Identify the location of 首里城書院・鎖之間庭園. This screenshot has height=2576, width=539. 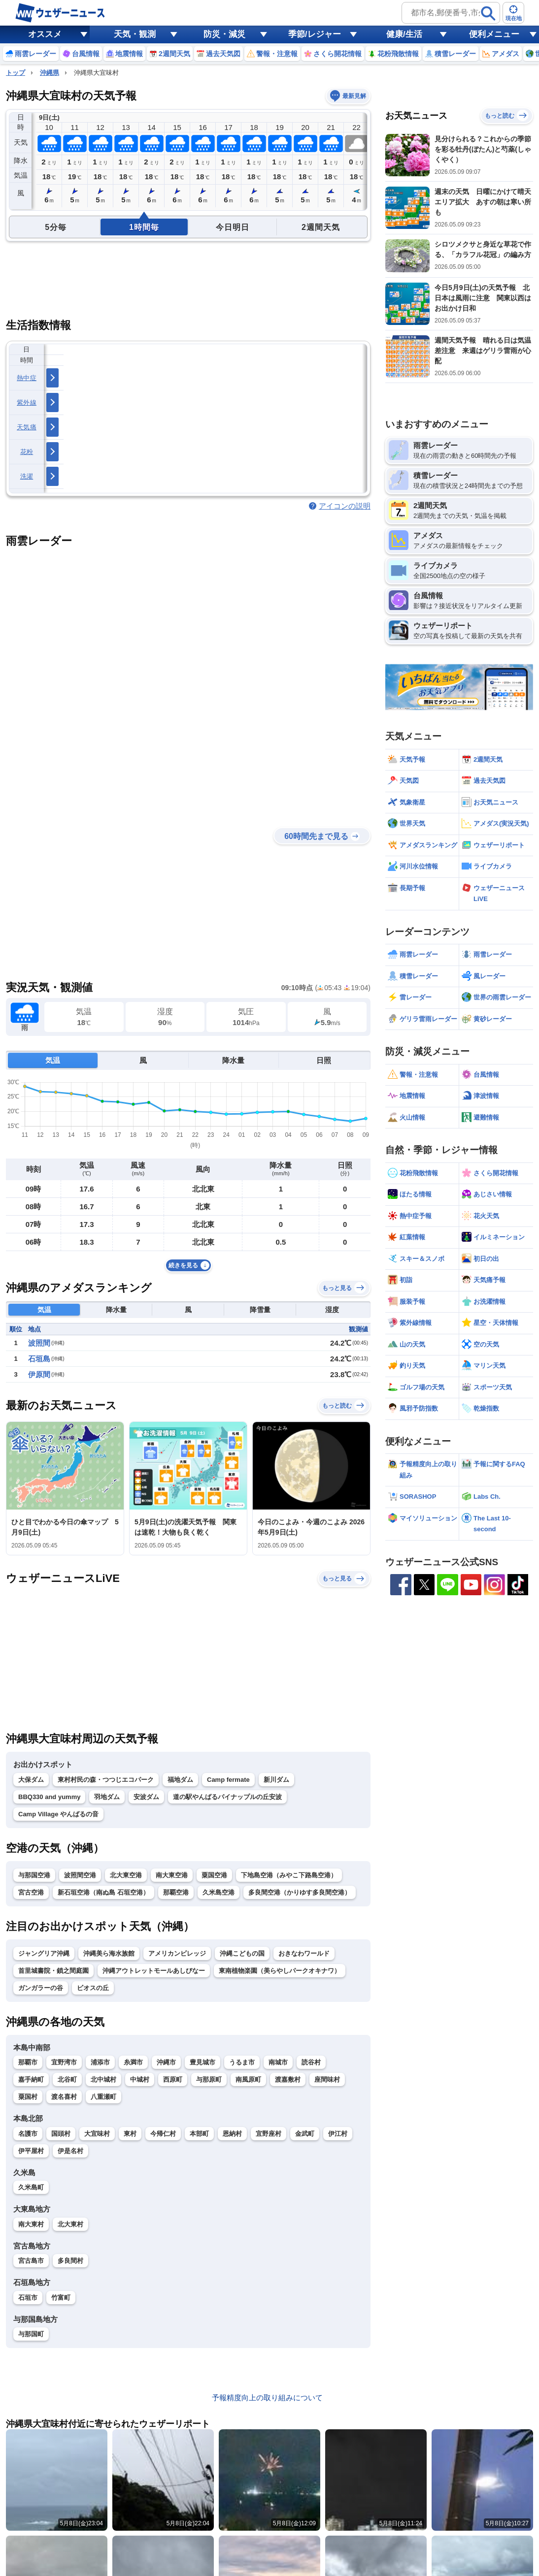
(53, 1970).